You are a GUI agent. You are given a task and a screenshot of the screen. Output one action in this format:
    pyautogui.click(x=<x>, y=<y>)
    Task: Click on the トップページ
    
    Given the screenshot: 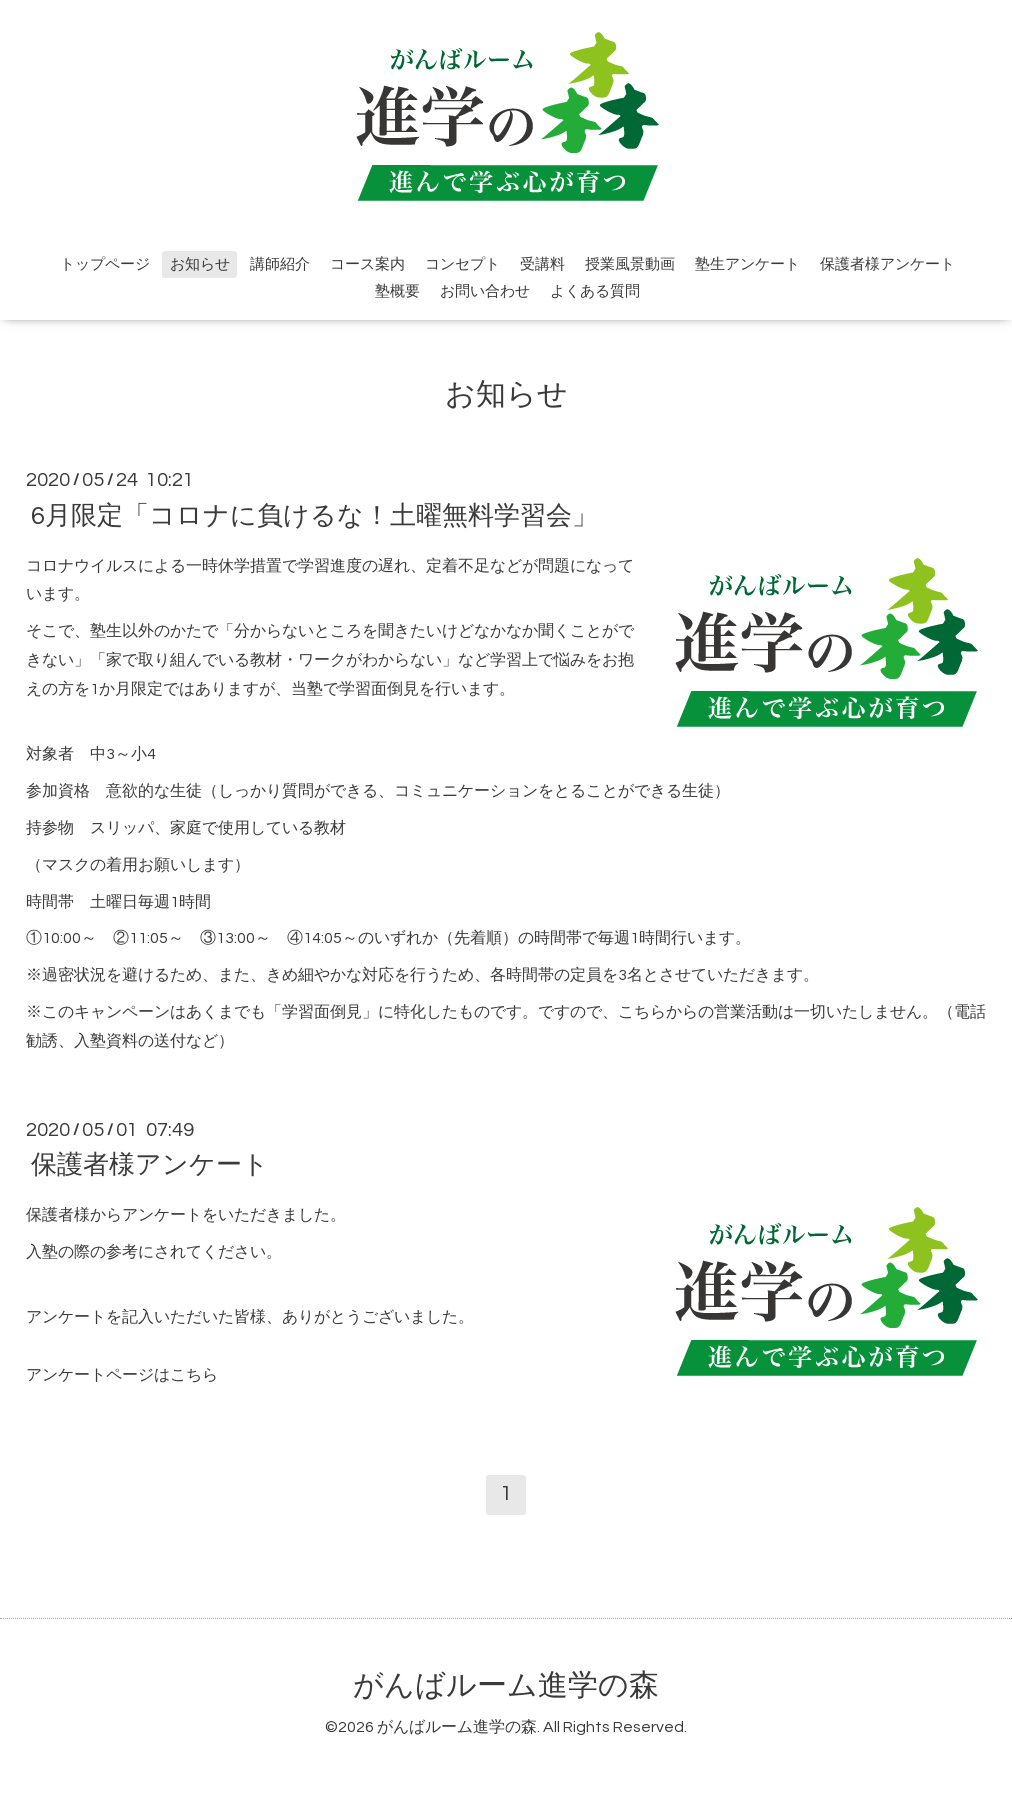 What is the action you would take?
    pyautogui.click(x=105, y=264)
    